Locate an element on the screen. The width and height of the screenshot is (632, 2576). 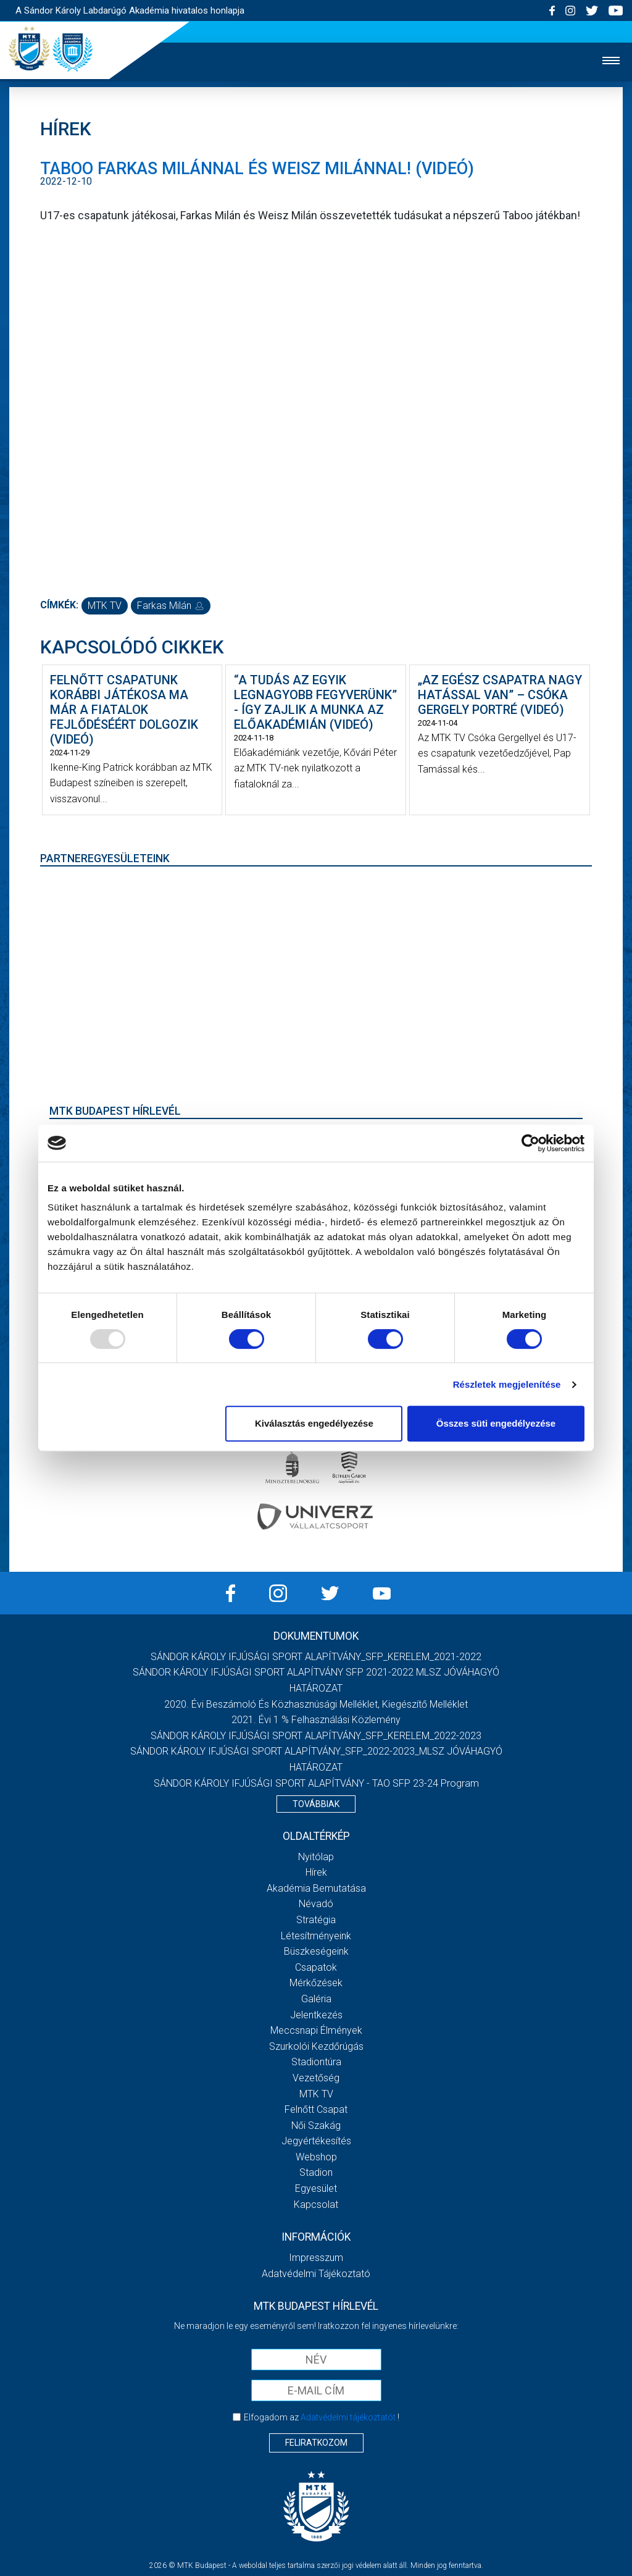
Egyesület is located at coordinates (316, 2188).